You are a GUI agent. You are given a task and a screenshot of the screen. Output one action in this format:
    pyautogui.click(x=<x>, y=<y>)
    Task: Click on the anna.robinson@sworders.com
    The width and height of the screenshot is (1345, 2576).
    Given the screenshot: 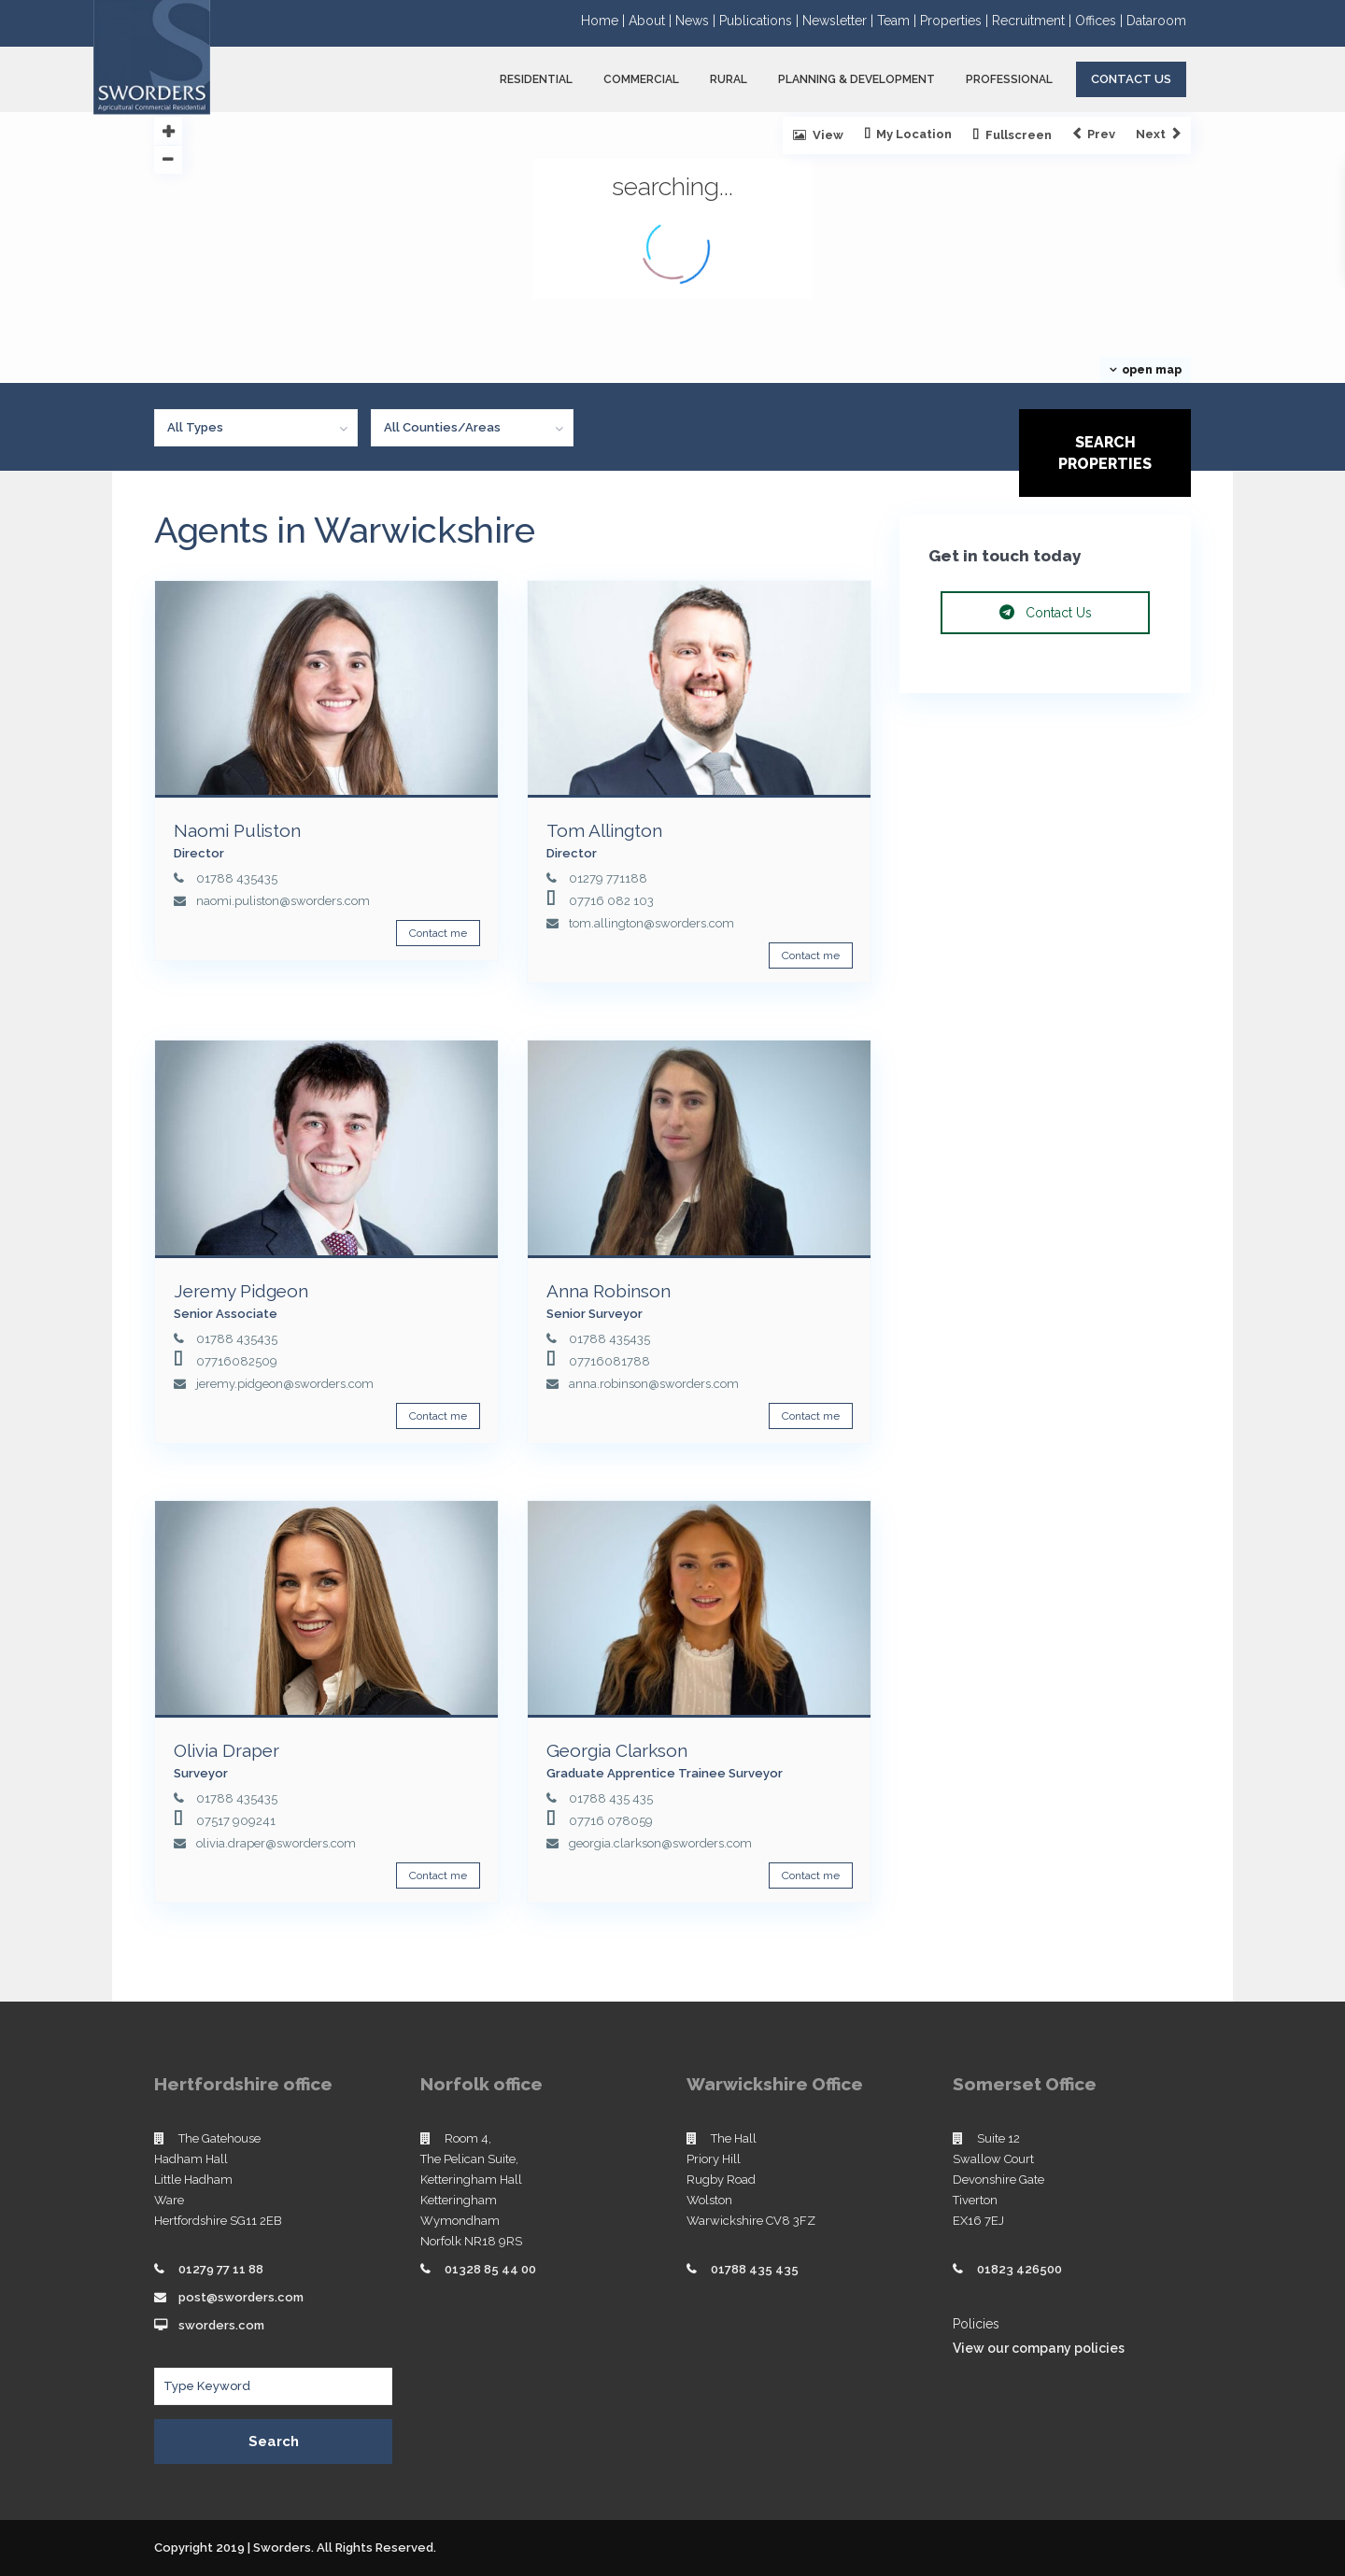 What is the action you would take?
    pyautogui.click(x=654, y=1384)
    